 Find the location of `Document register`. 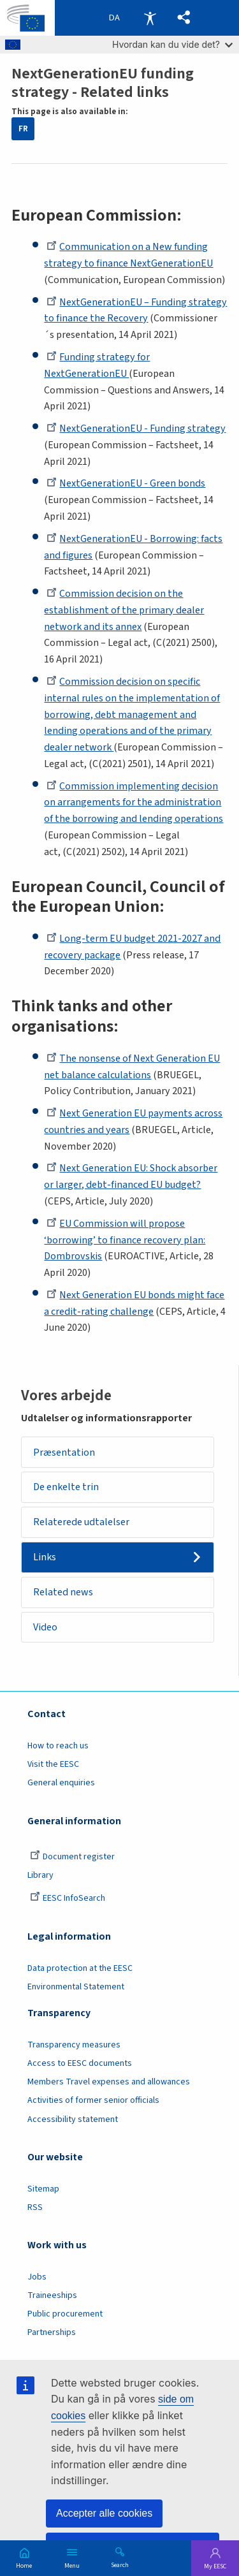

Document register is located at coordinates (72, 1856).